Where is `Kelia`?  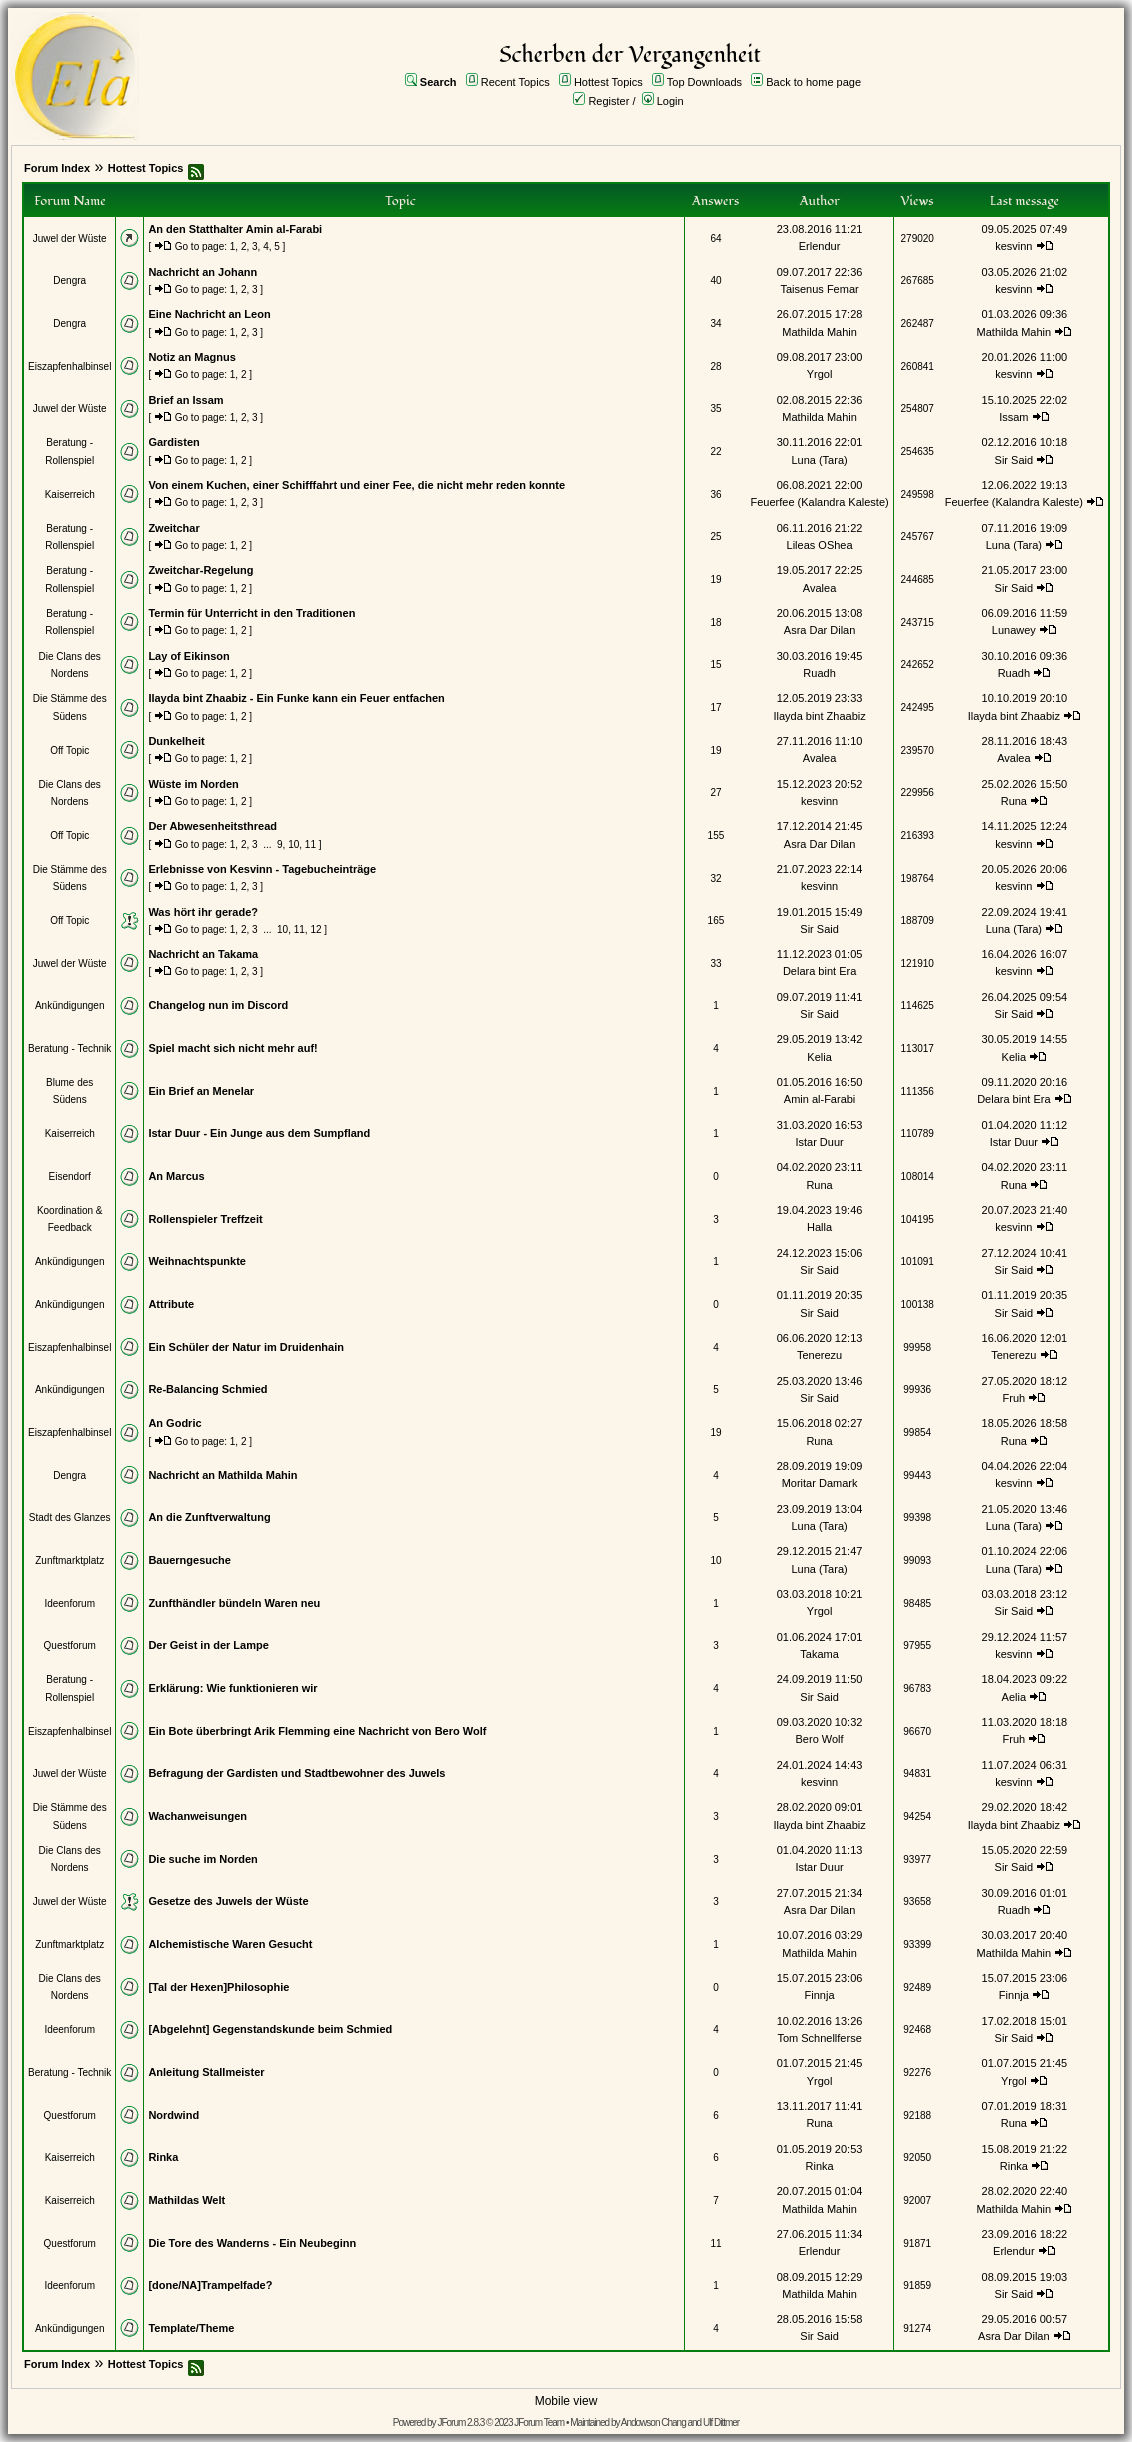 Kelia is located at coordinates (819, 1057).